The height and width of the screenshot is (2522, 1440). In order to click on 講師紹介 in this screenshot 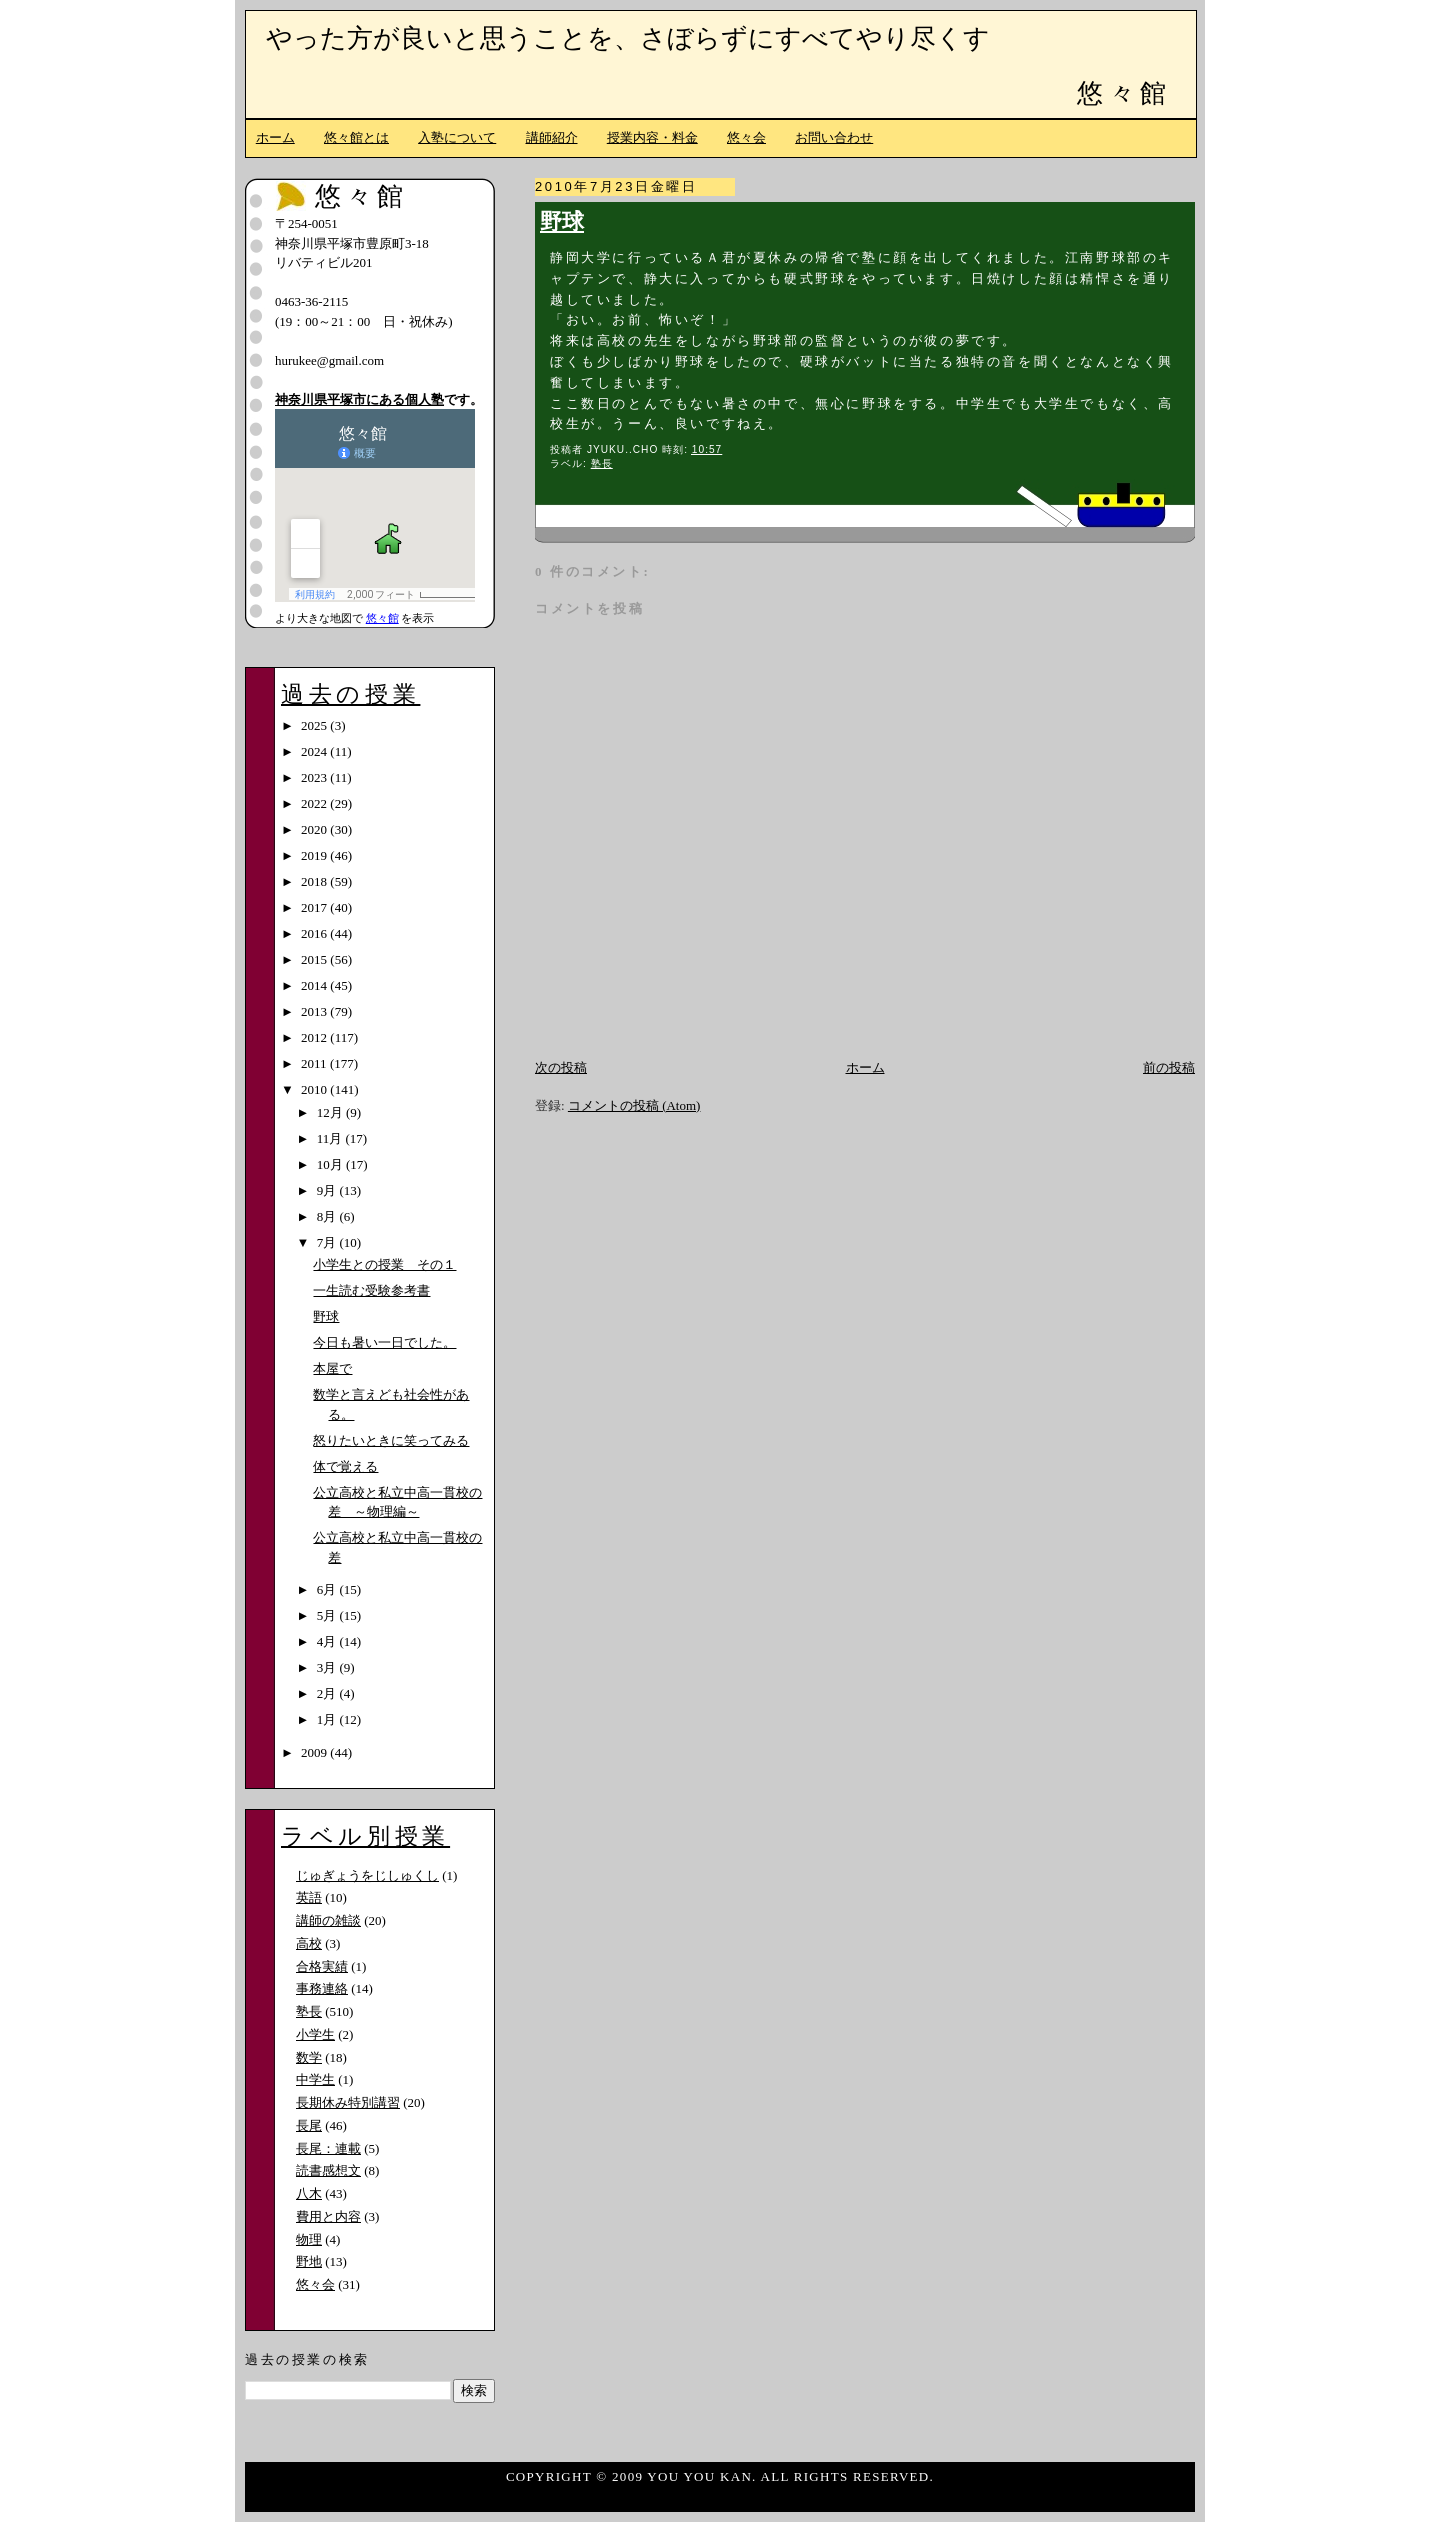, I will do `click(552, 137)`.